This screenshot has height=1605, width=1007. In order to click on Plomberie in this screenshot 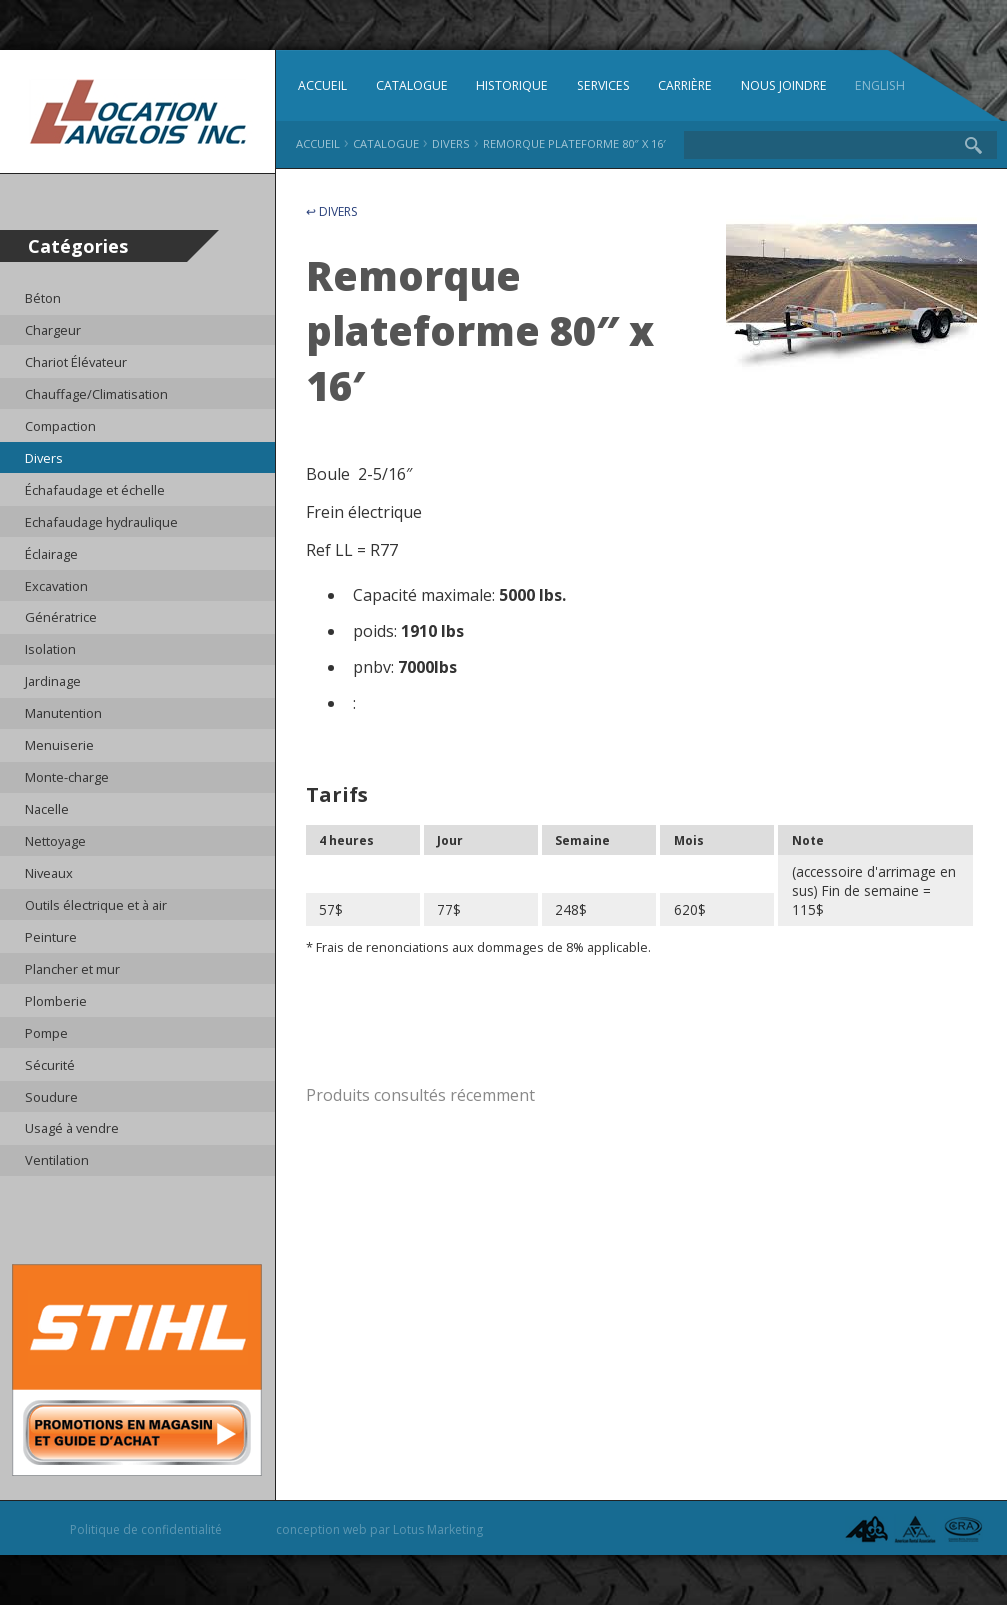, I will do `click(56, 1001)`.